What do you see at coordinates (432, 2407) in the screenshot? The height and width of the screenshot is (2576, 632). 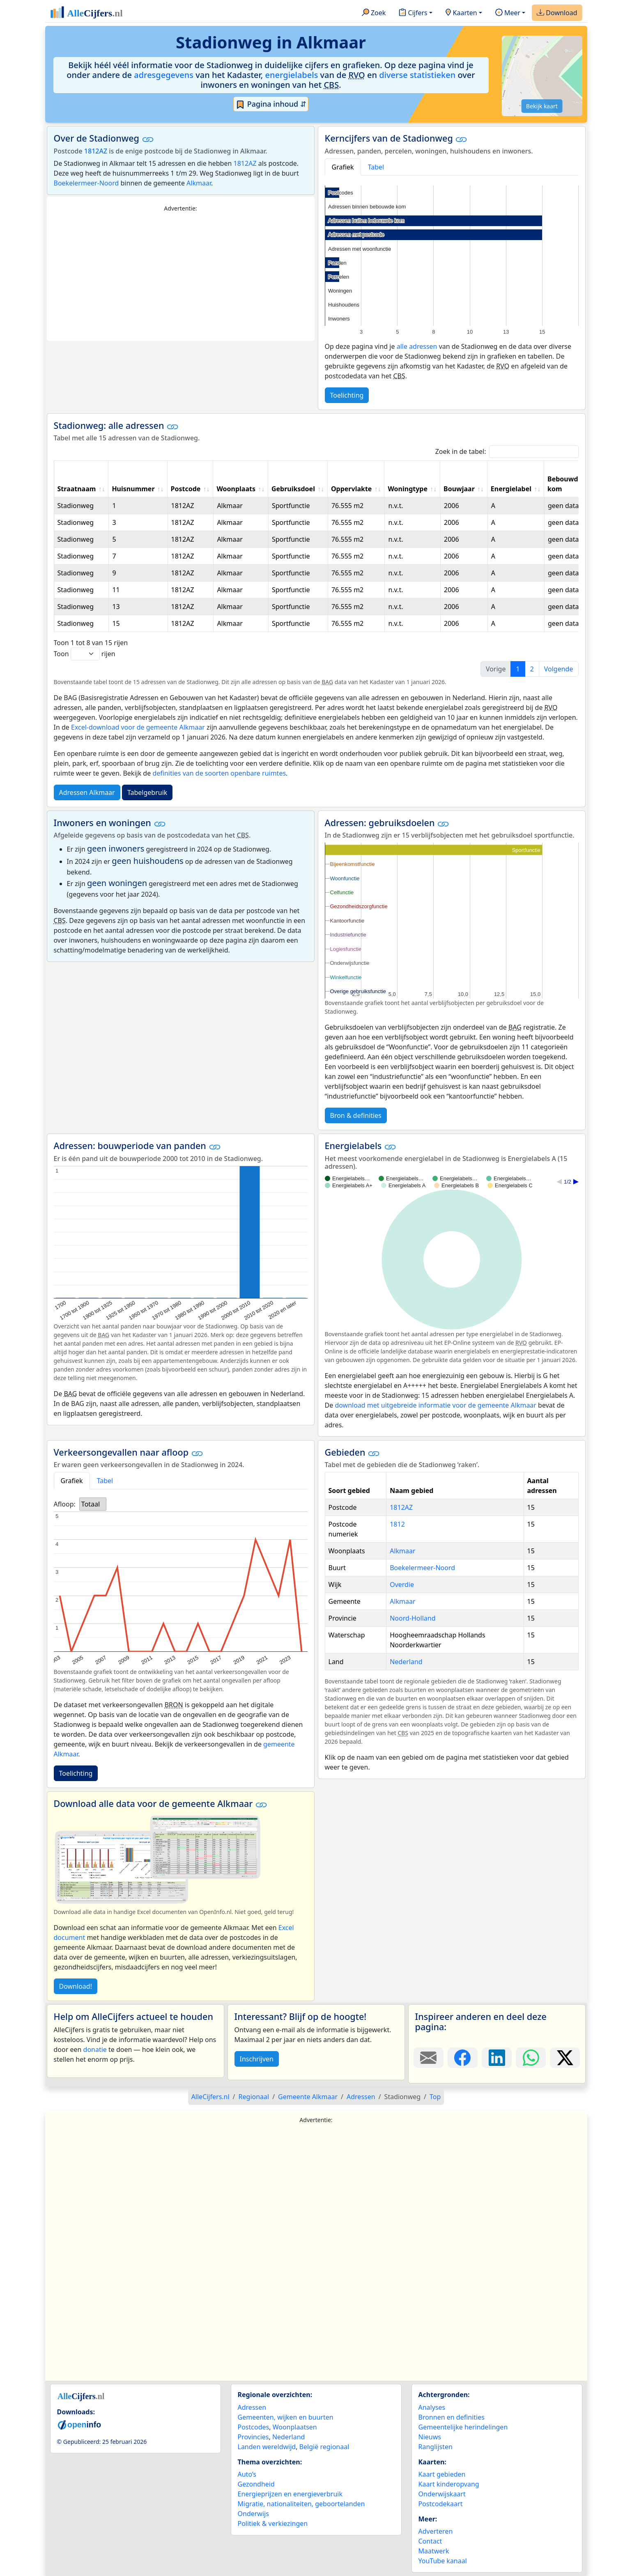 I see `Analyses` at bounding box center [432, 2407].